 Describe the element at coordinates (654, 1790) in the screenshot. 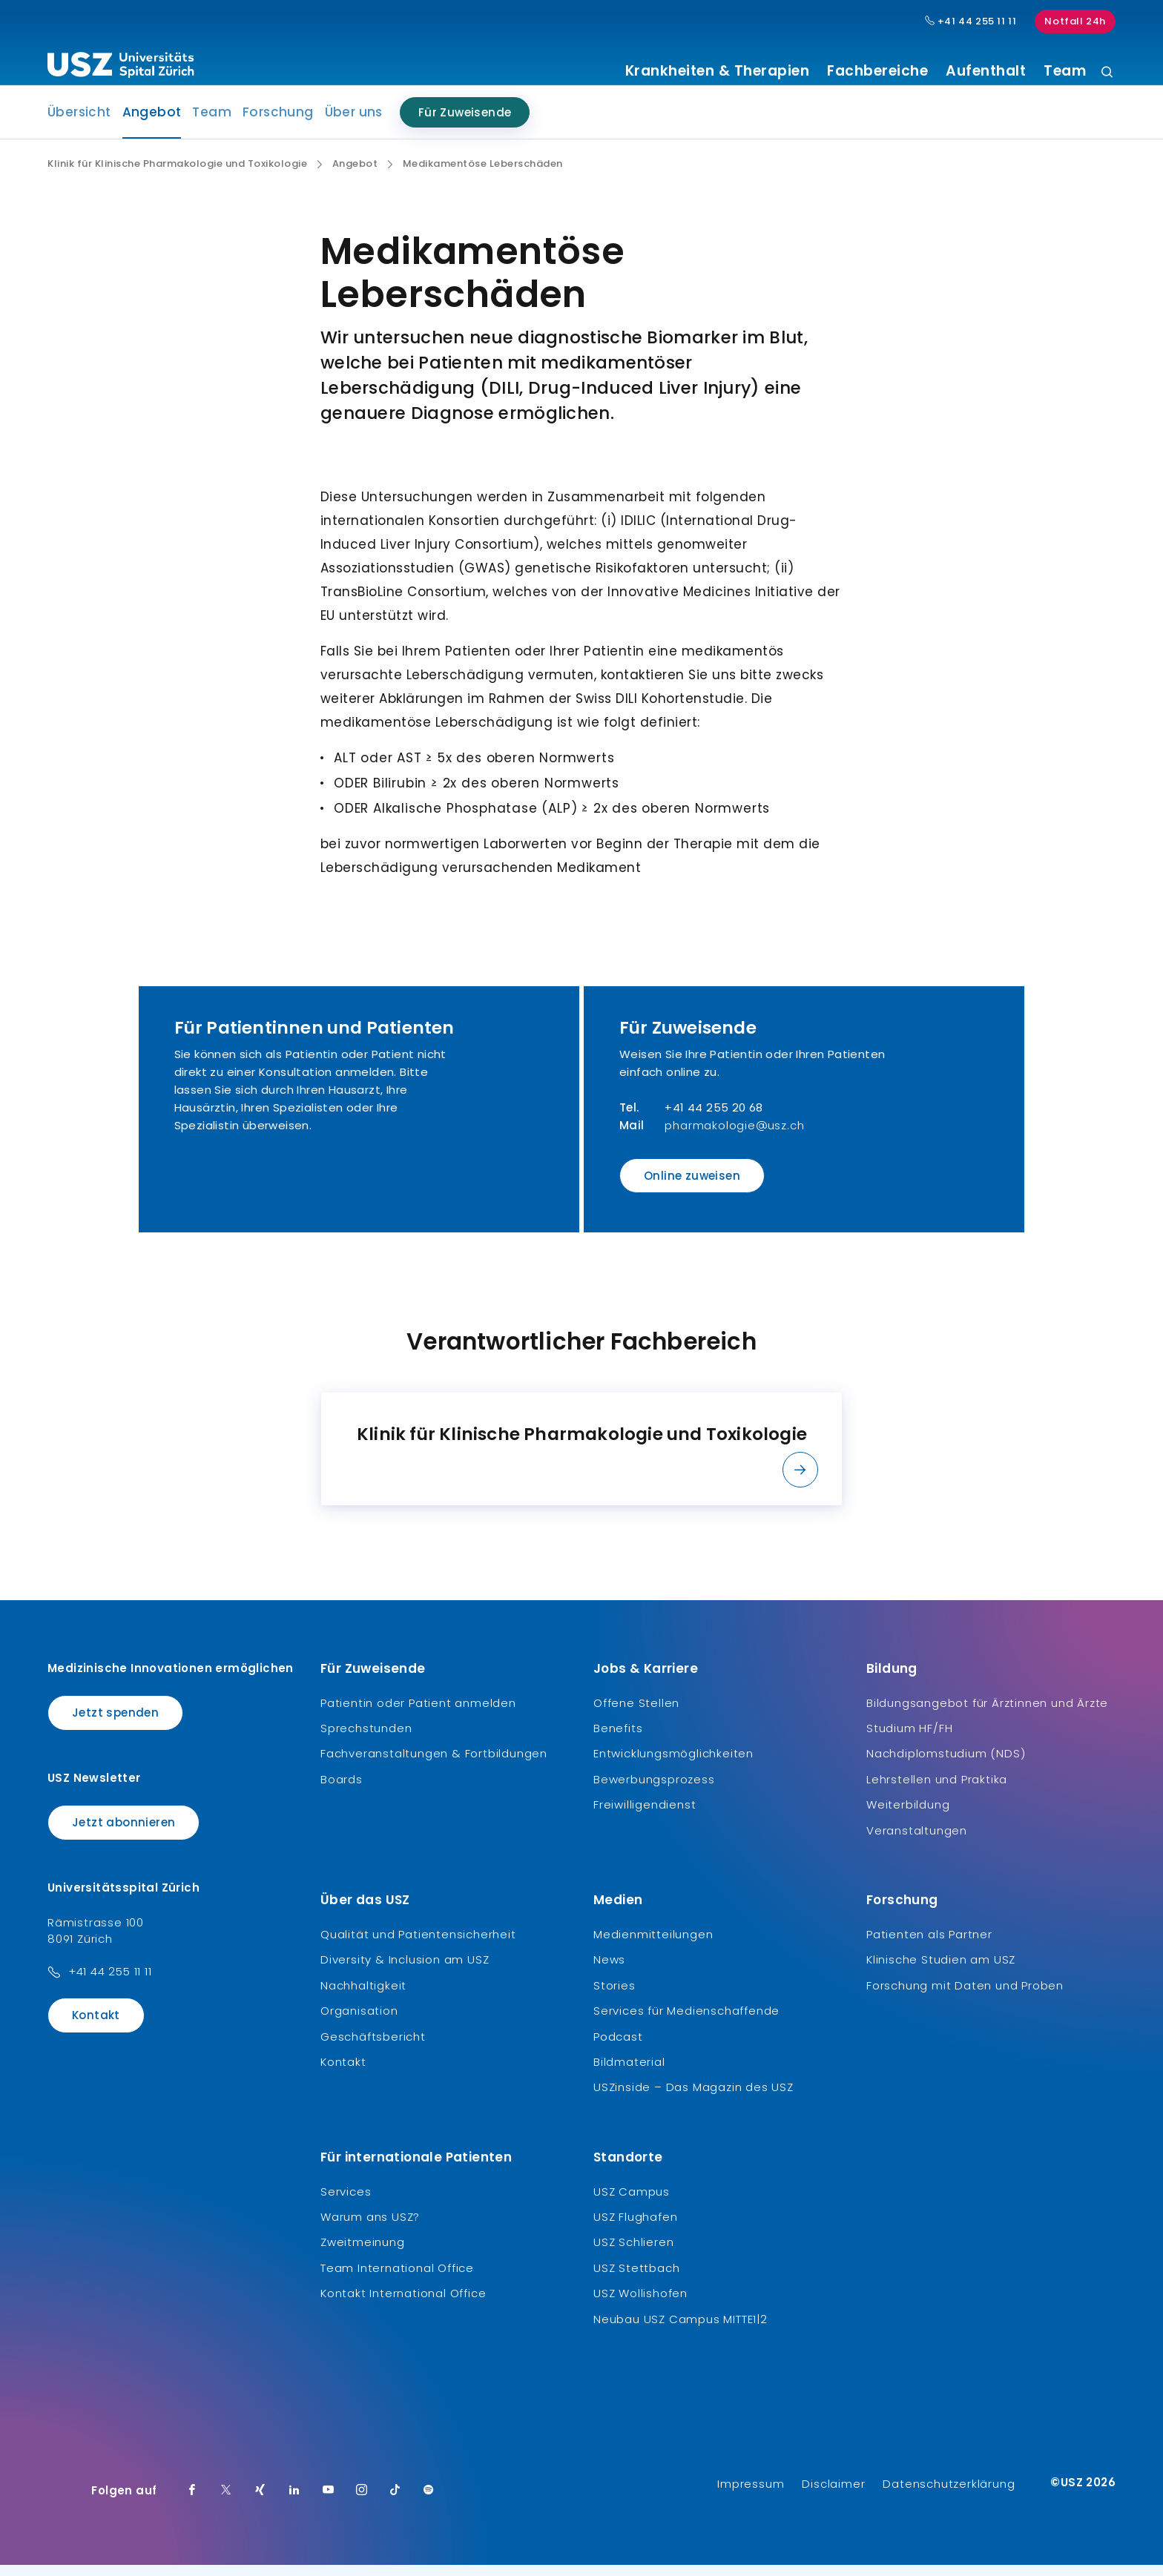

I see `Bewerbungsprozess` at that location.